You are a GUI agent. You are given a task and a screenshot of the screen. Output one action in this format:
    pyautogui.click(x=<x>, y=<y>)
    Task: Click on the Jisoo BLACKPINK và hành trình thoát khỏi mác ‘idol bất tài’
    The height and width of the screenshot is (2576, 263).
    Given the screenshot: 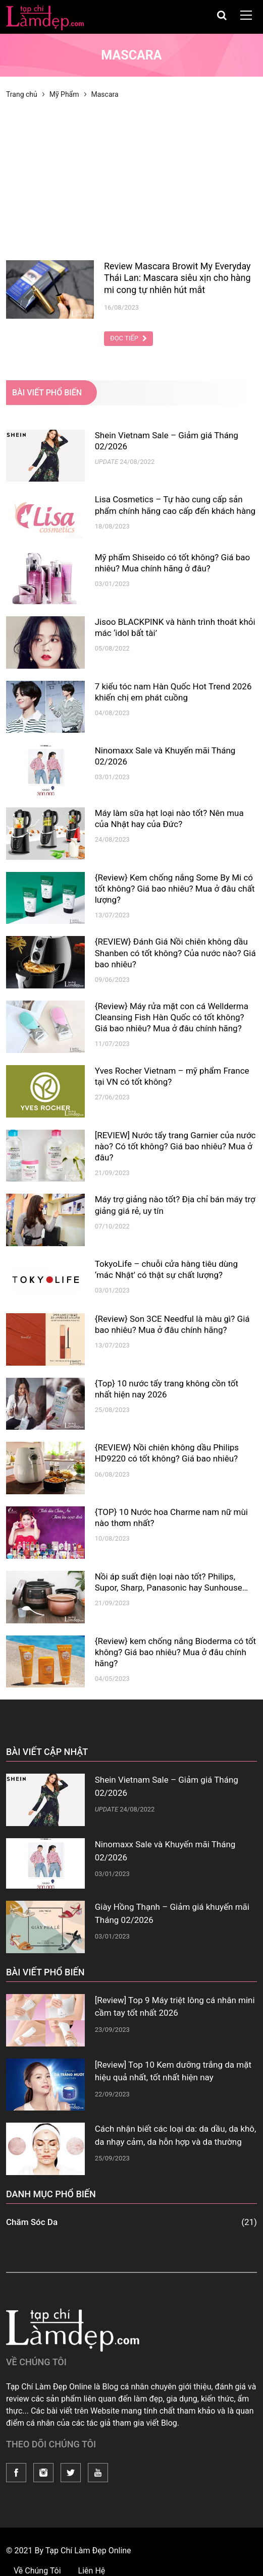 What is the action you would take?
    pyautogui.click(x=175, y=627)
    